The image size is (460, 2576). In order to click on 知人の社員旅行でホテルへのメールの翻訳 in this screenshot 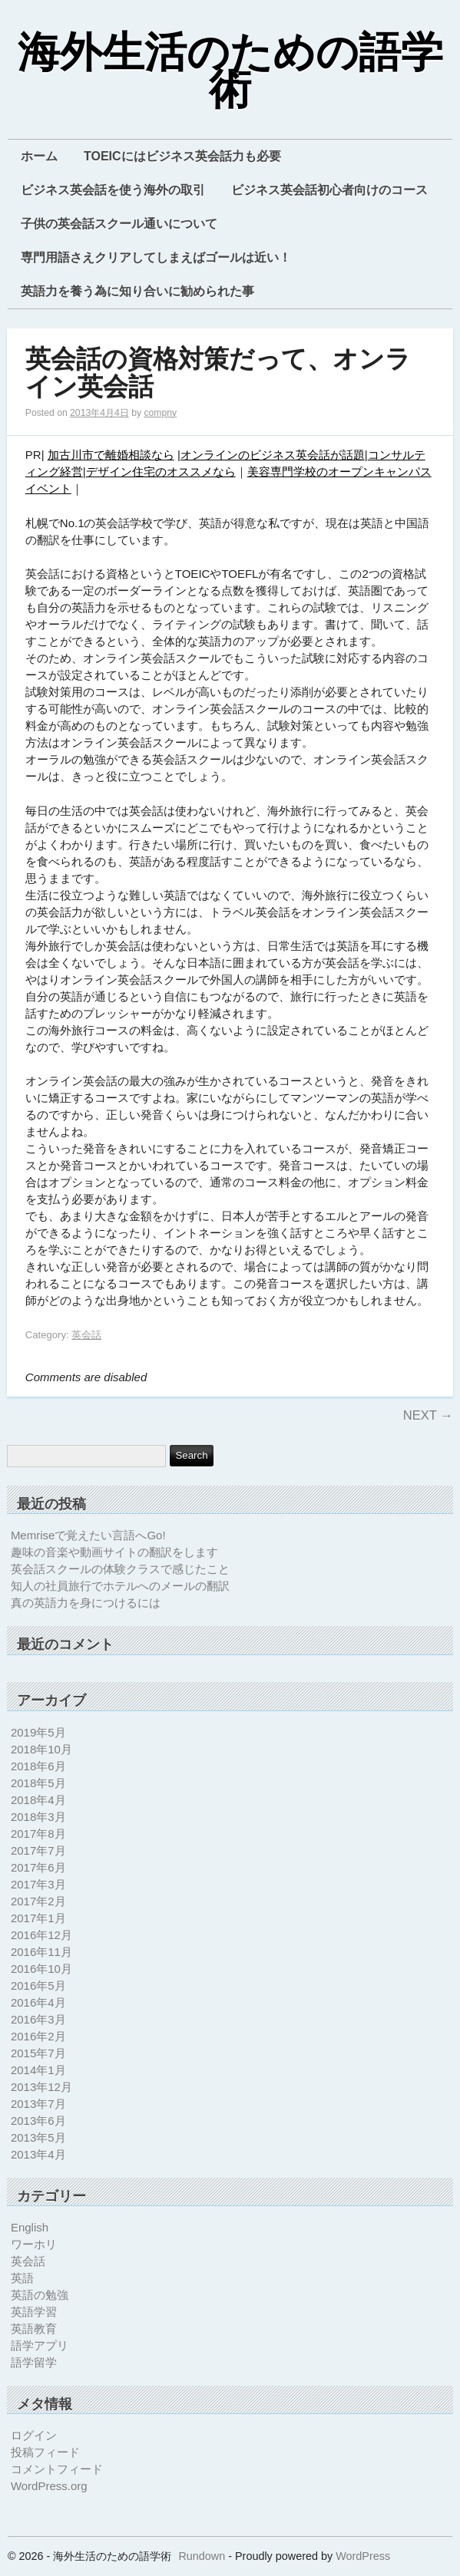, I will do `click(120, 1585)`.